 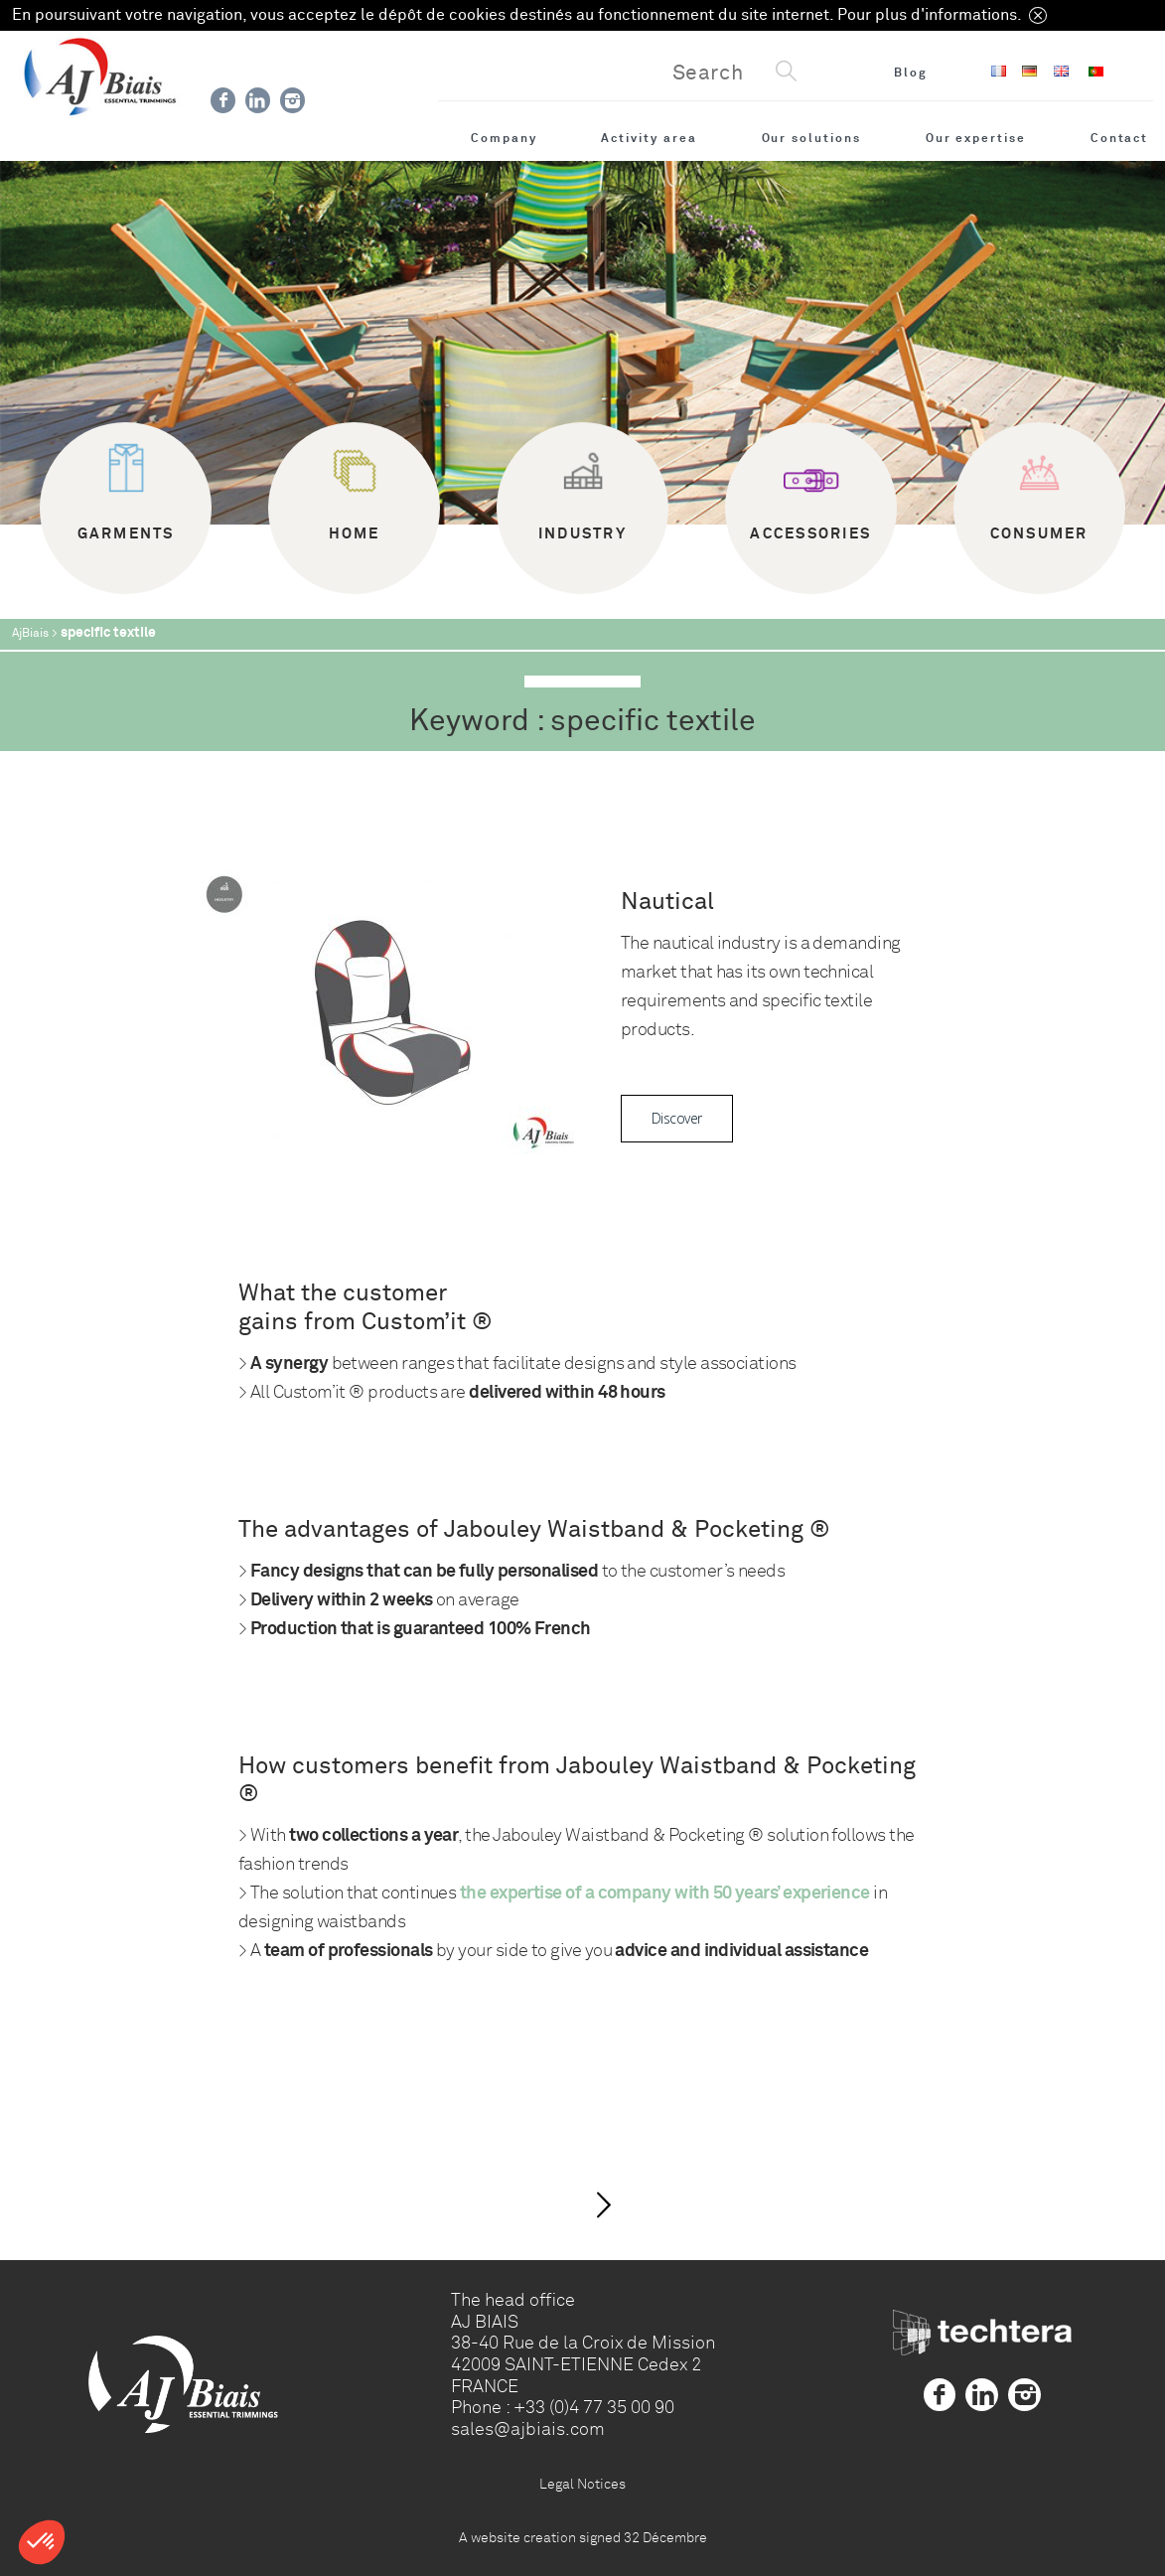 I want to click on How customers benefit from Jabouley Waistband & Pocketing ®, so click(x=577, y=1780).